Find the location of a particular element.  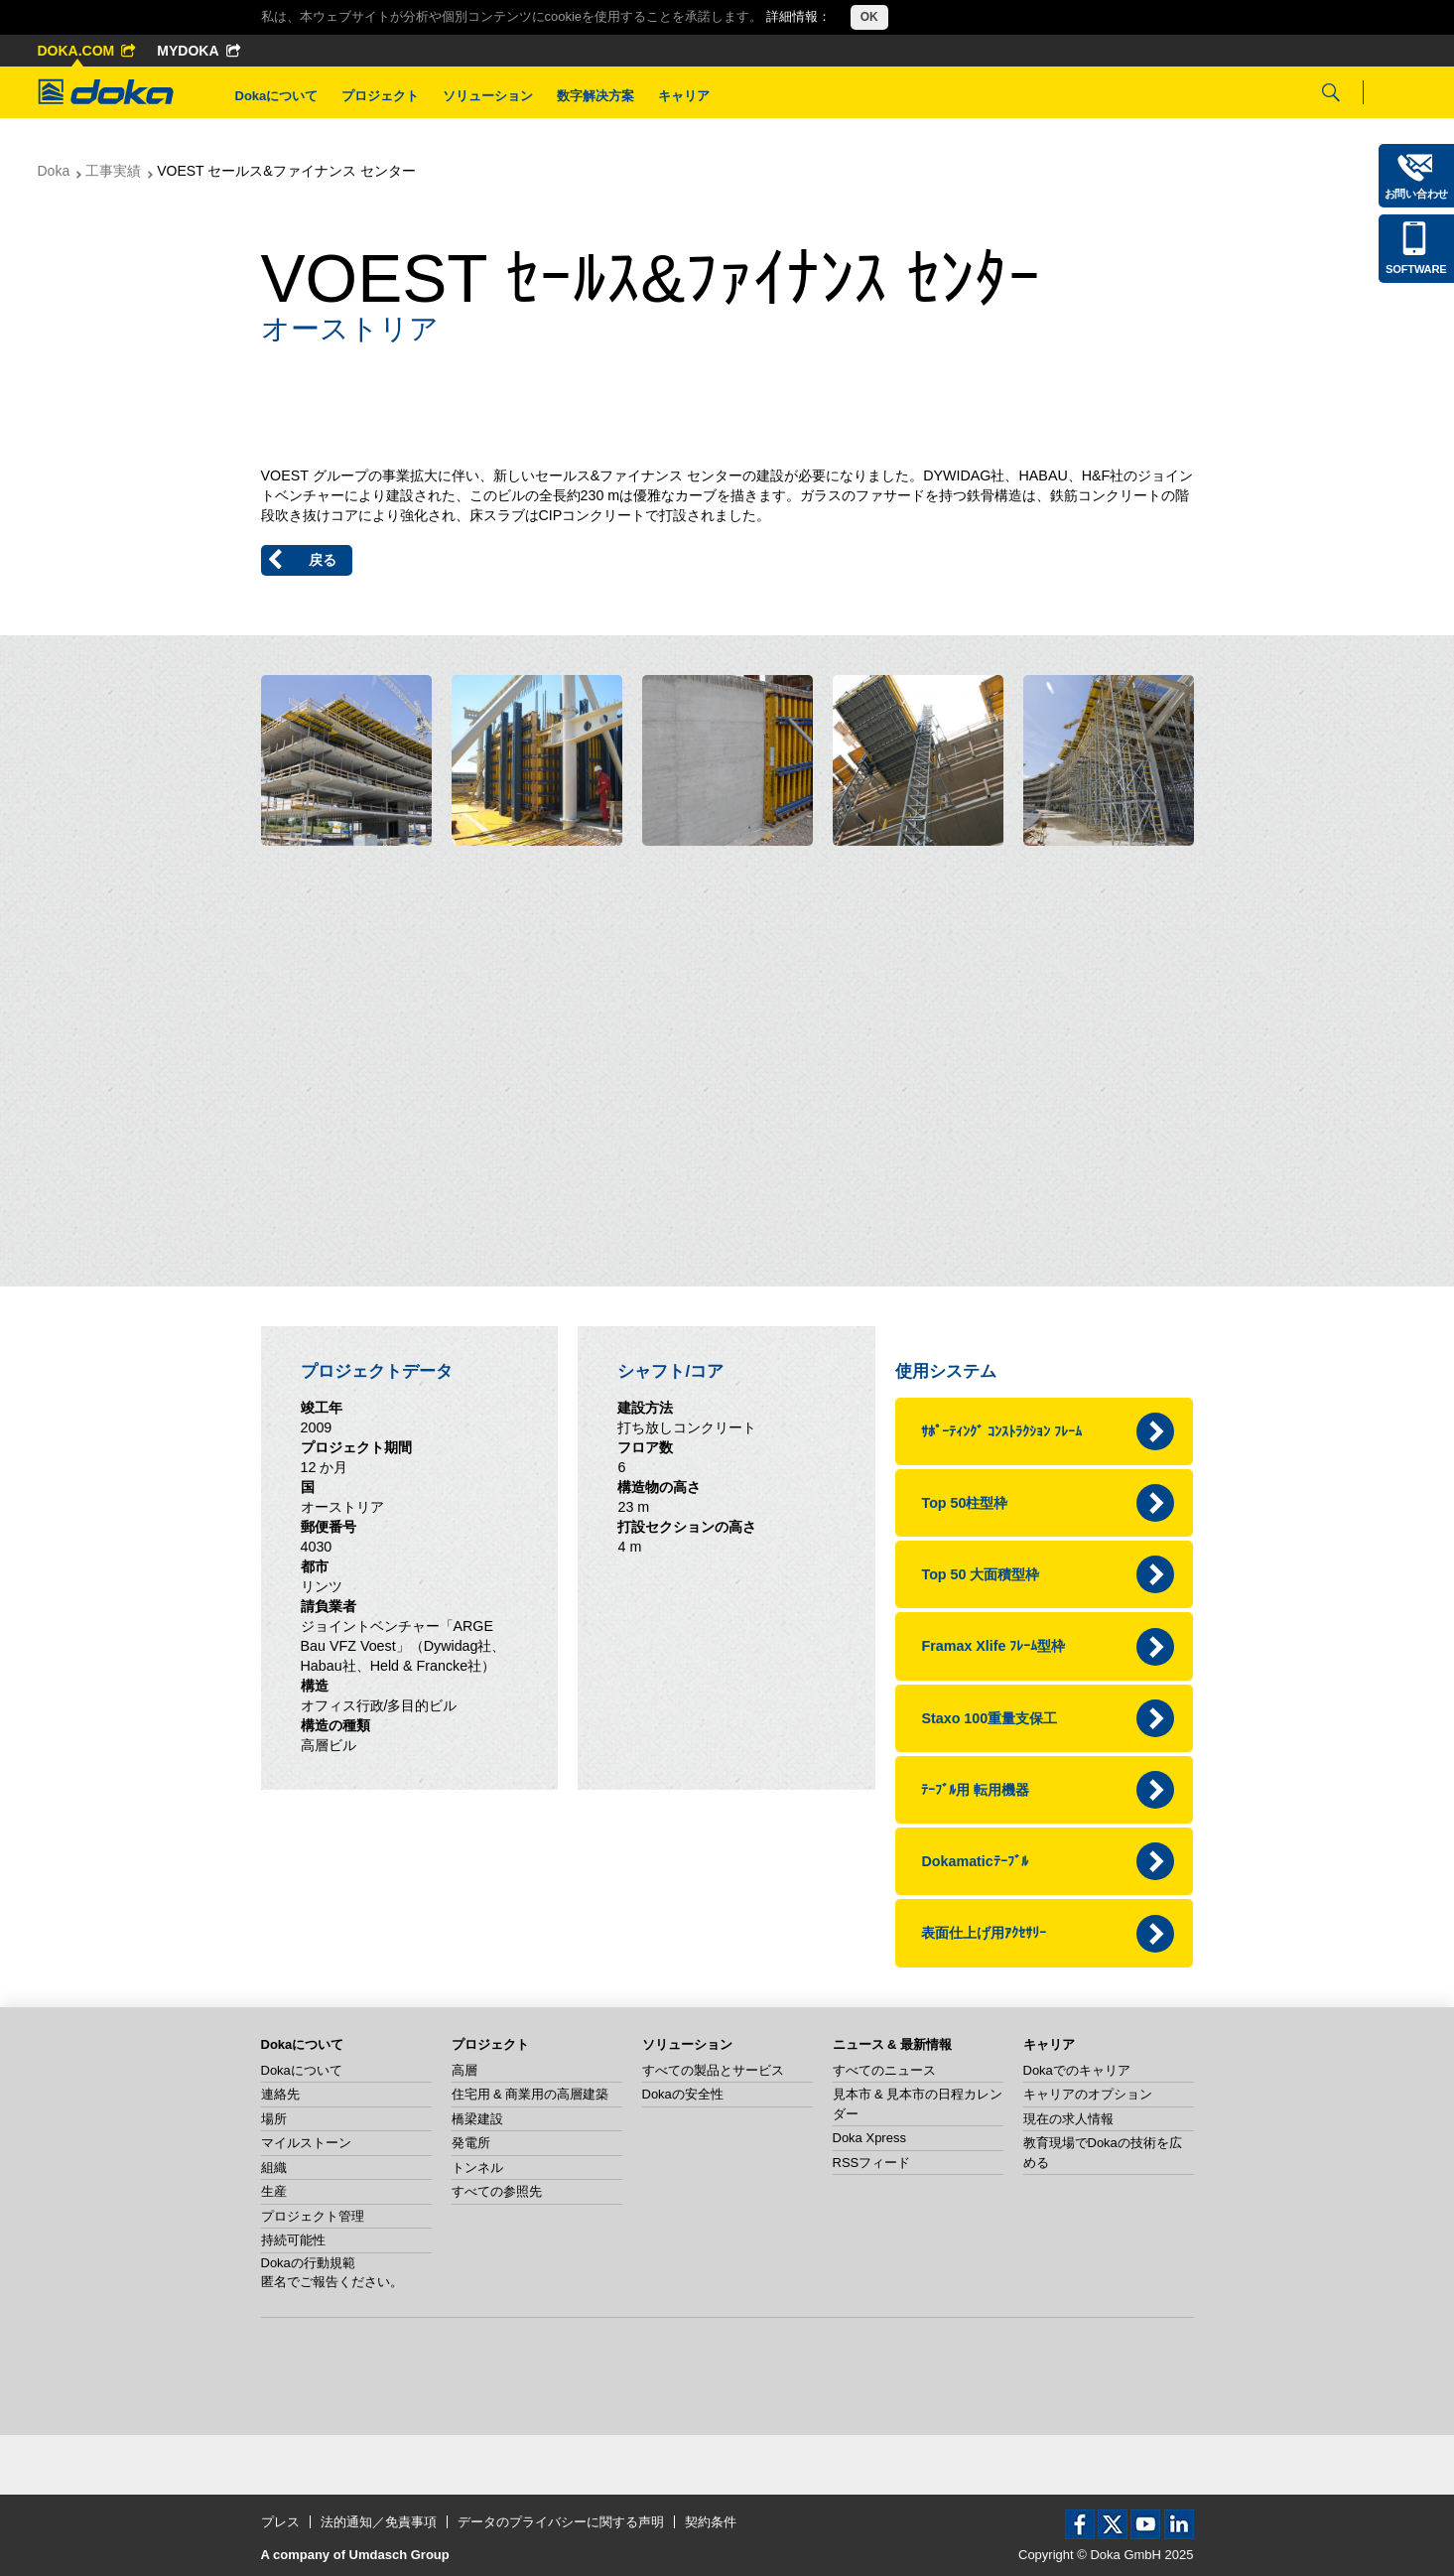

すべての製品とサービス is located at coordinates (713, 2070).